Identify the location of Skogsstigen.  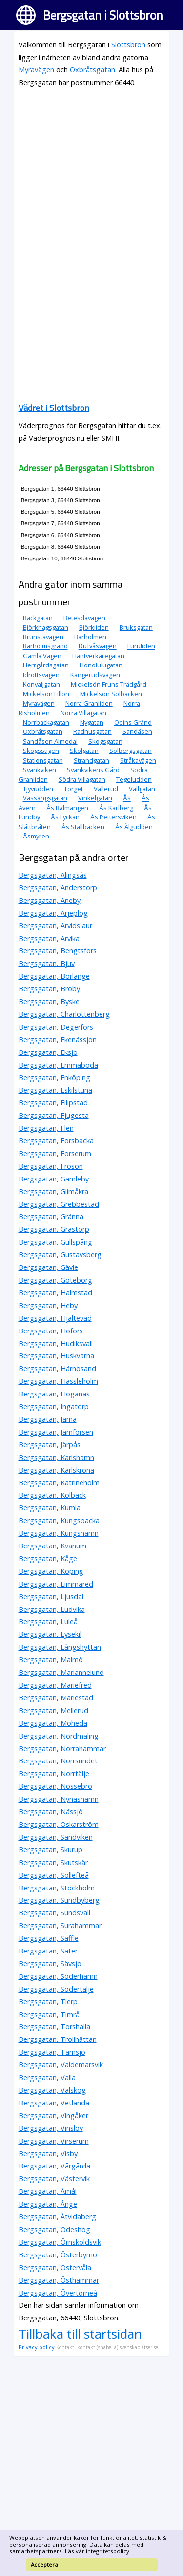
(41, 750).